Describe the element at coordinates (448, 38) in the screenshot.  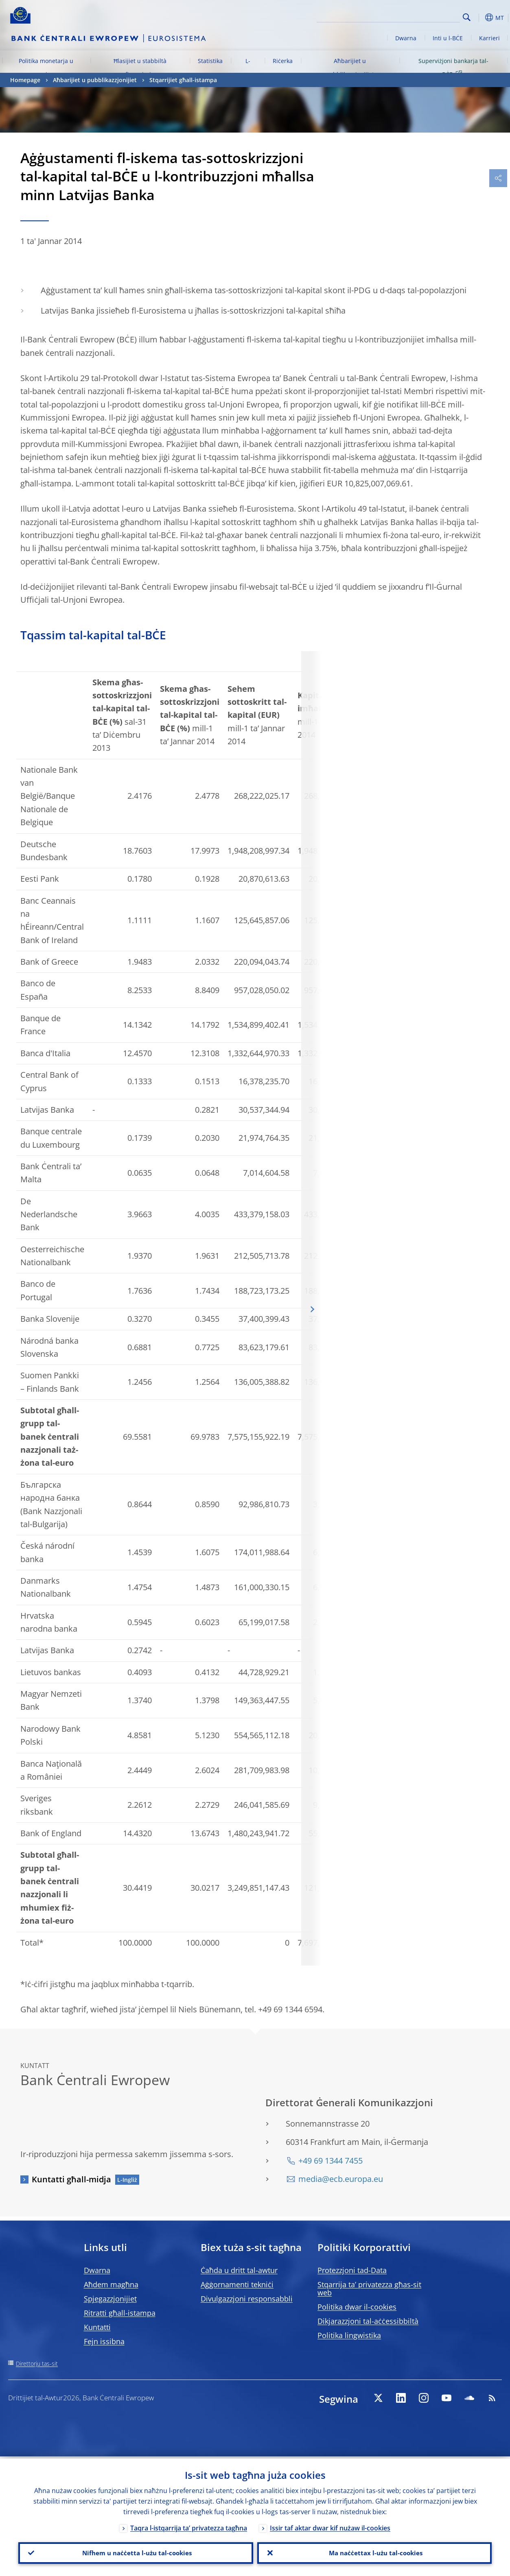
I see `Inti u l-BĊE` at that location.